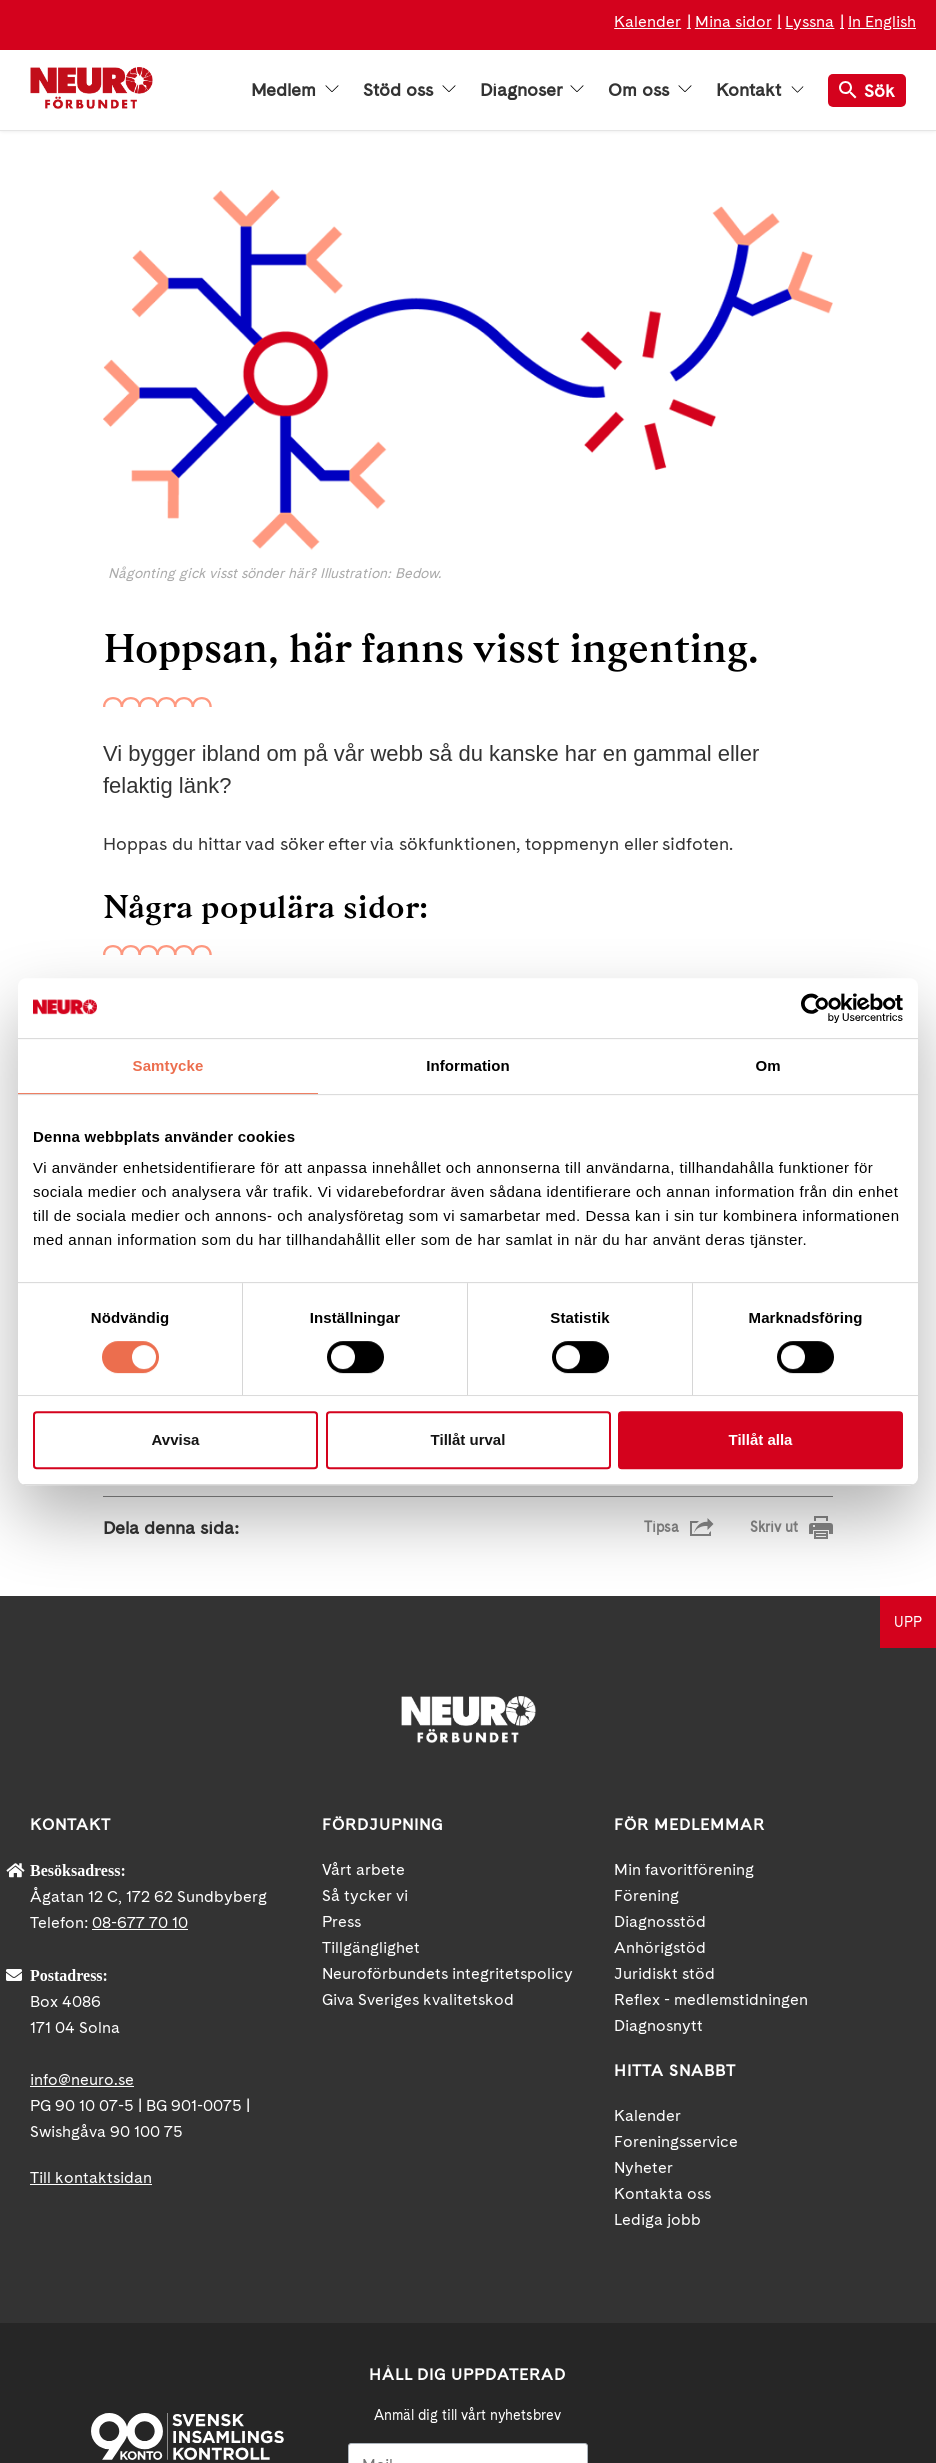 The height and width of the screenshot is (2463, 936). Describe the element at coordinates (660, 1682) in the screenshot. I see `Diagnosstöd` at that location.